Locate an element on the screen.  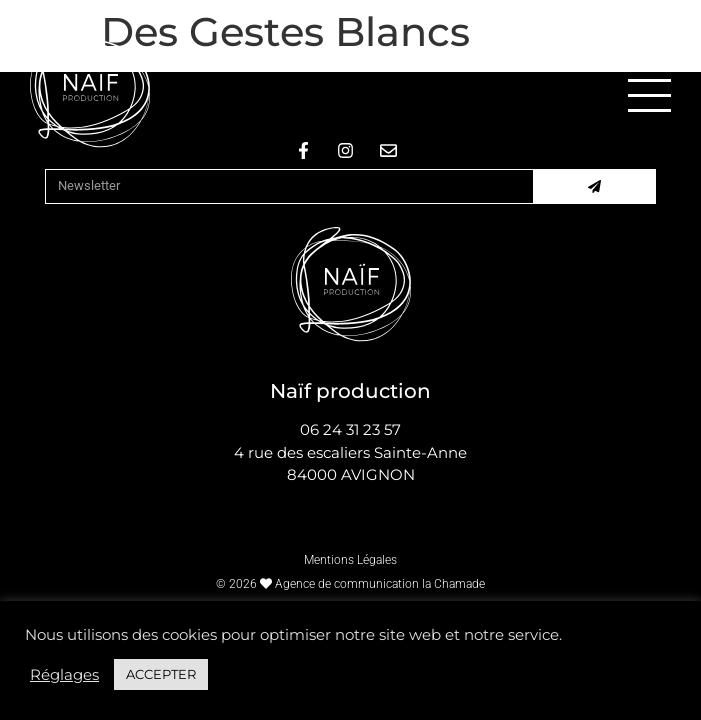
Agence de communication la Chamade is located at coordinates (380, 584).